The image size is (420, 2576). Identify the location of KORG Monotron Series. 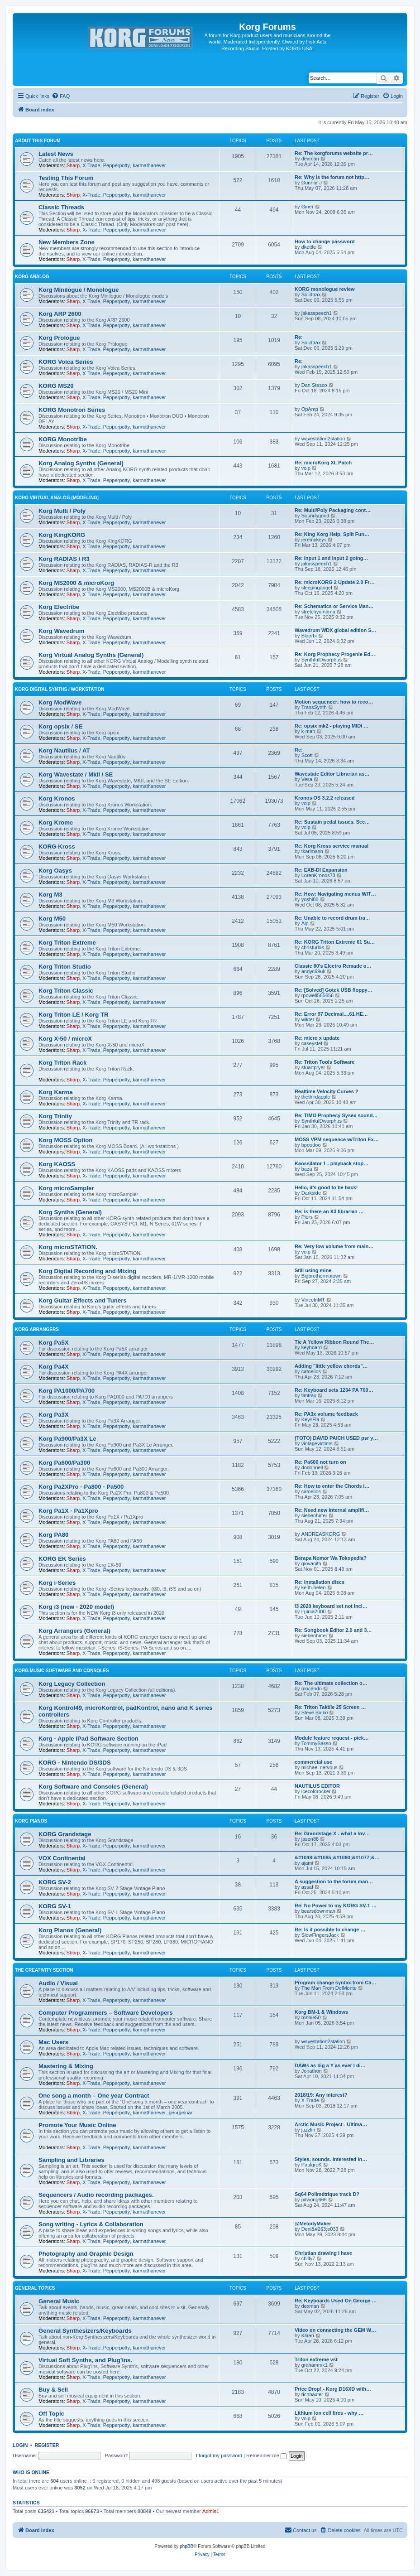
(71, 409).